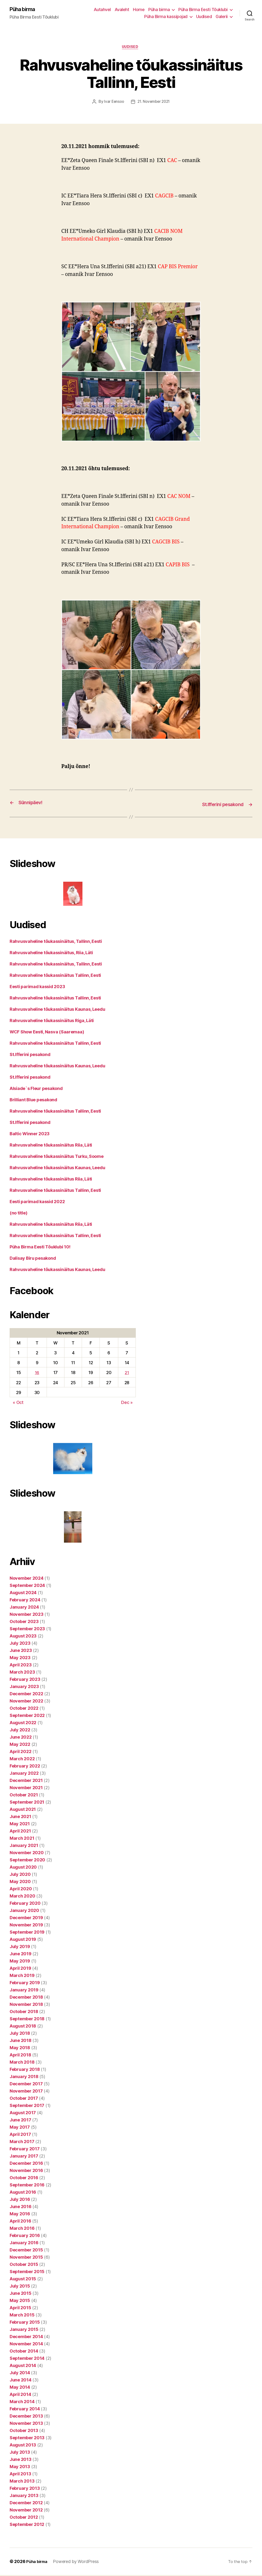  I want to click on April 2015, so click(20, 2308).